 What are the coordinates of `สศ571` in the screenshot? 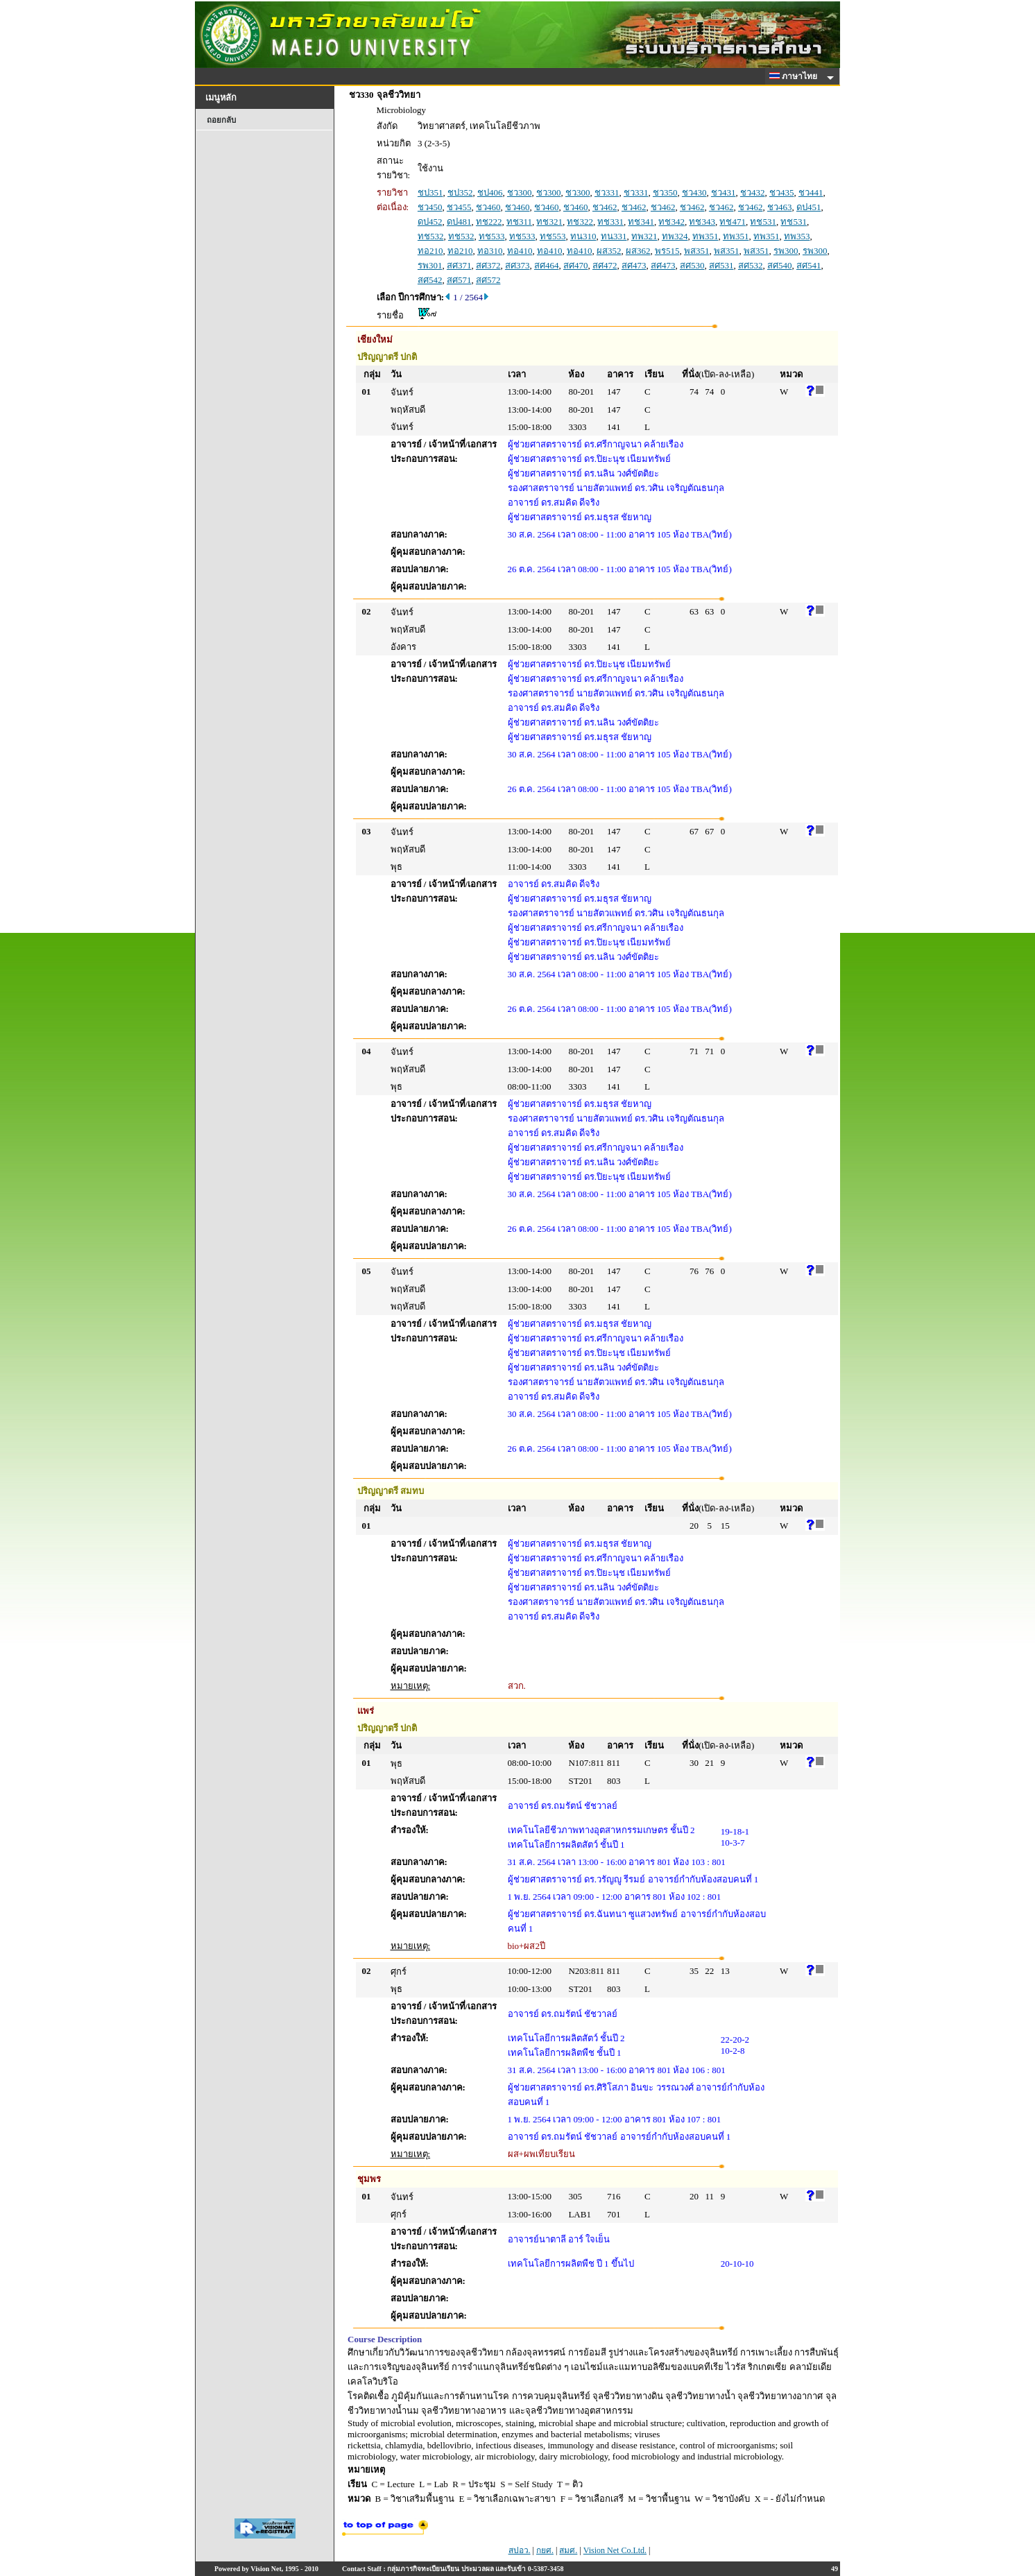 It's located at (459, 280).